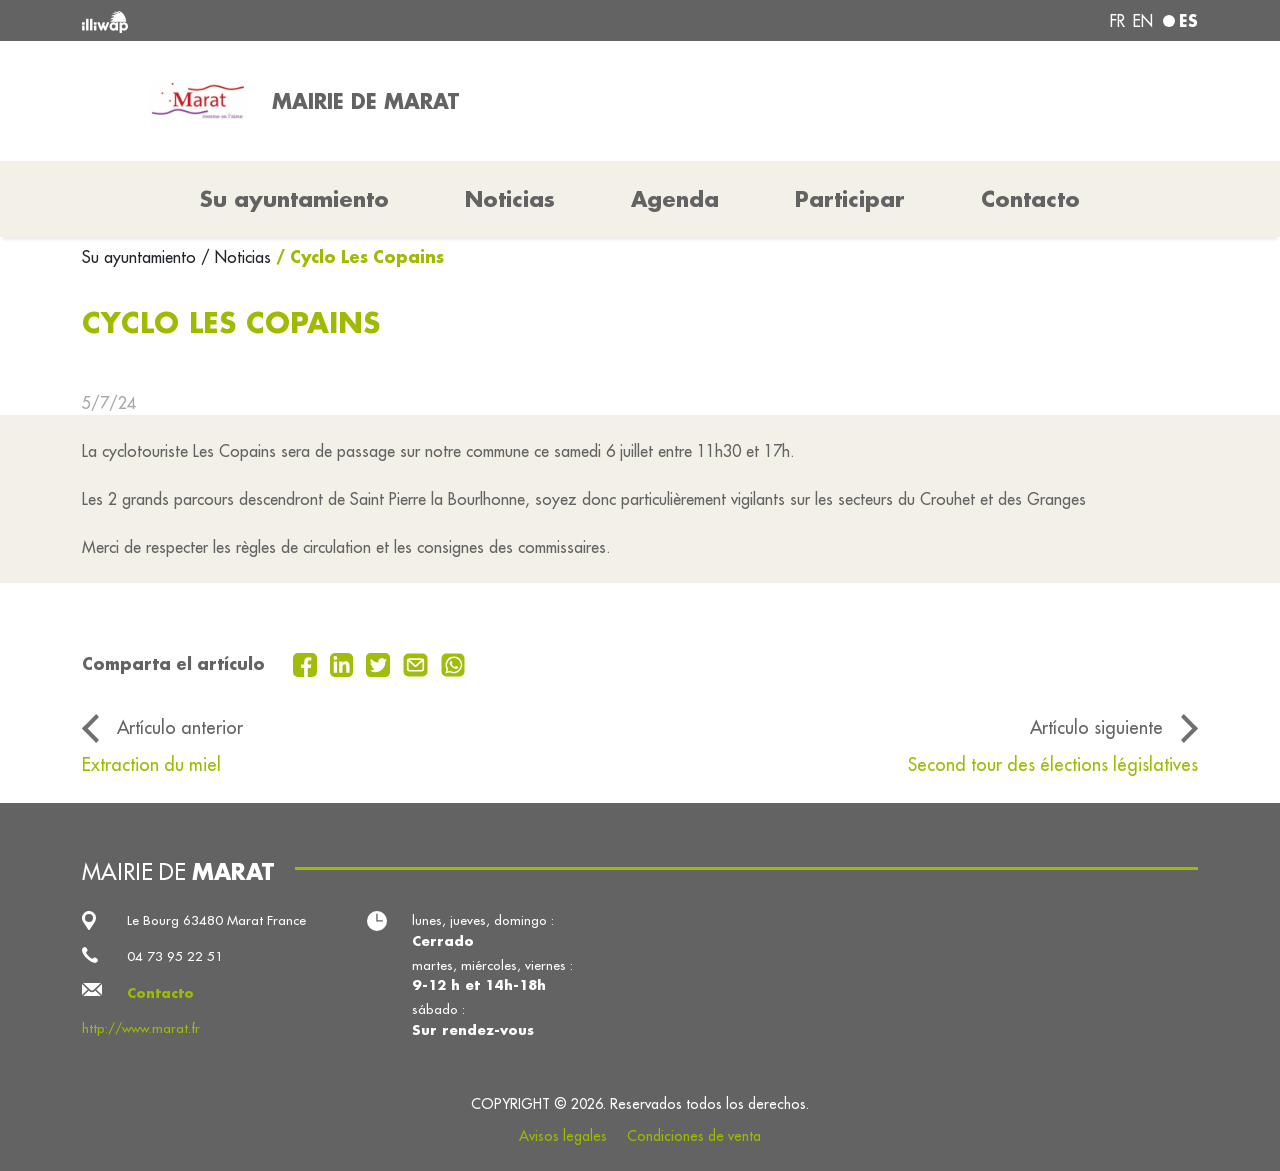 The image size is (1280, 1171). I want to click on Le Bourg 63480 Marat France, so click(216, 920).